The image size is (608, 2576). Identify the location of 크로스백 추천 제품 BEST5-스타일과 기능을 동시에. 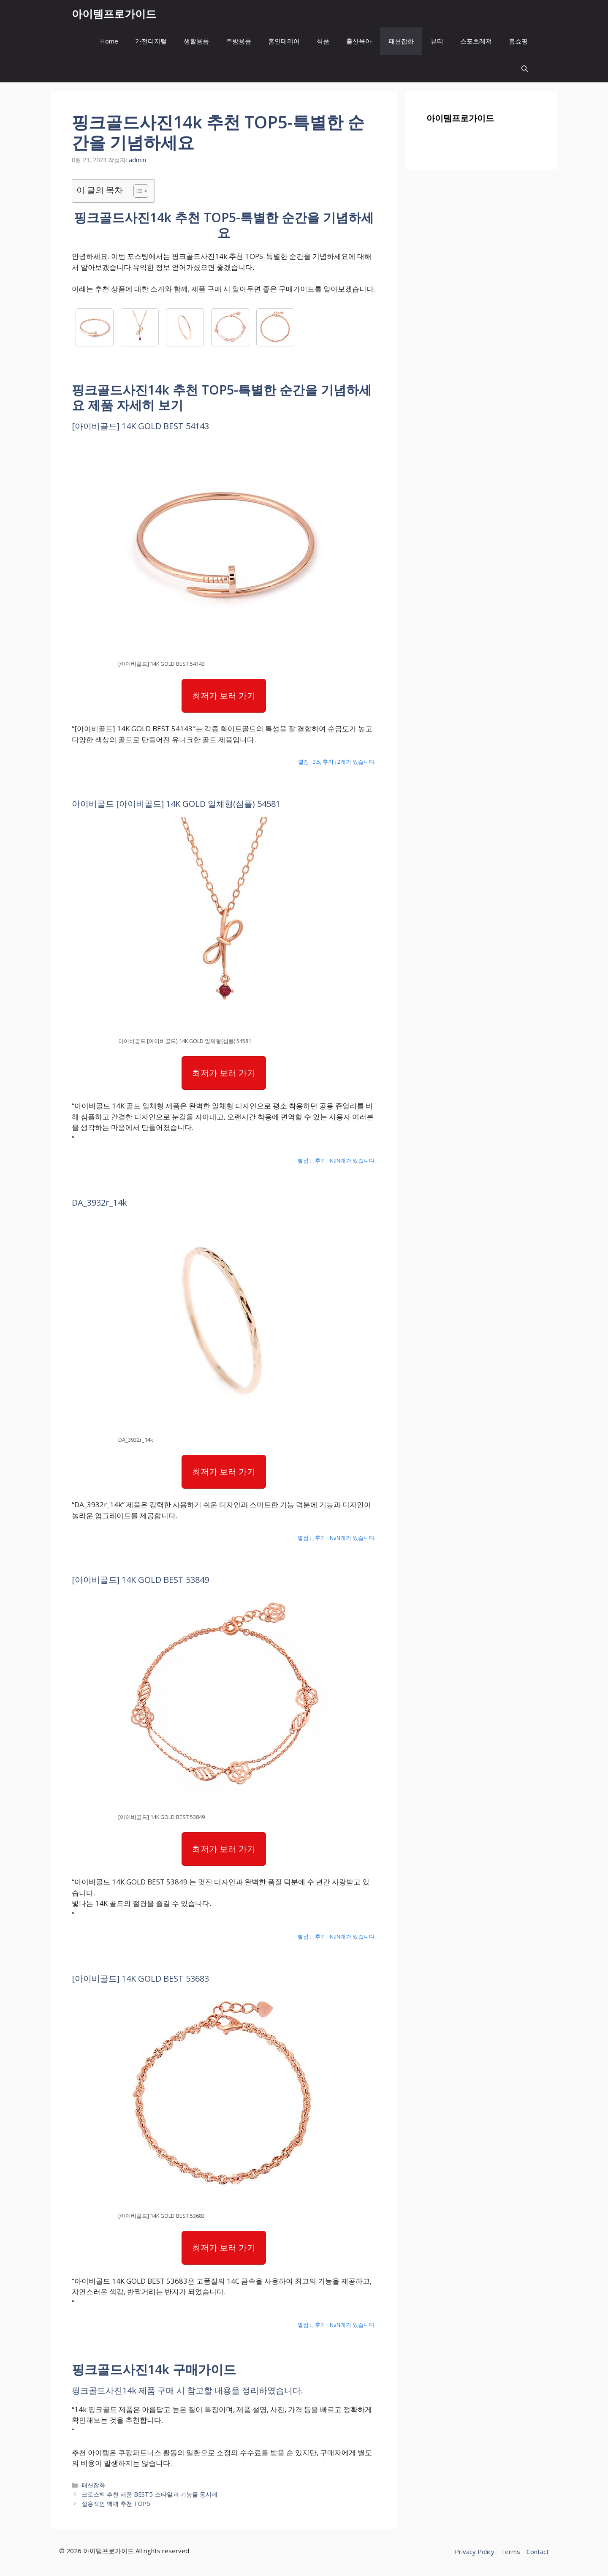
(149, 2494).